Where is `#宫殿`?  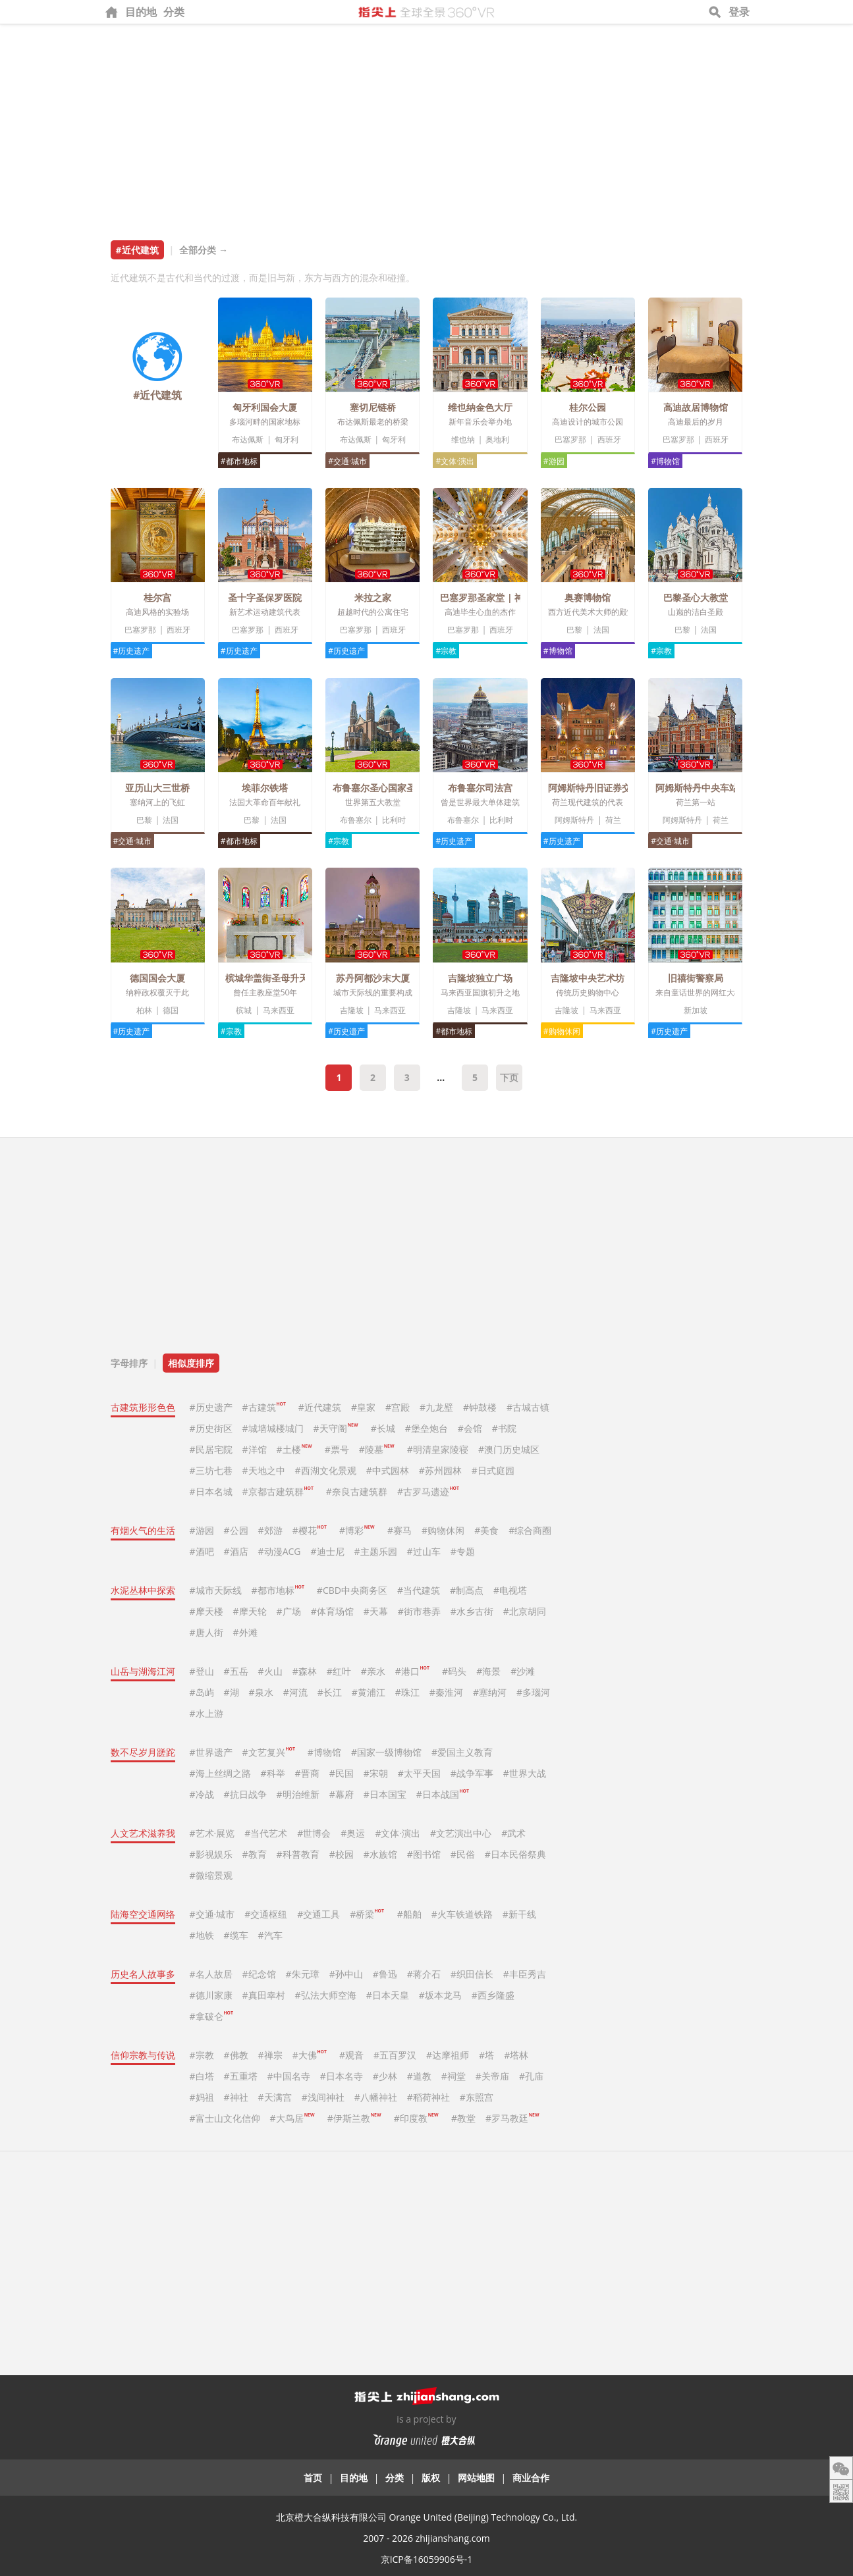
#宫殿 is located at coordinates (397, 1407).